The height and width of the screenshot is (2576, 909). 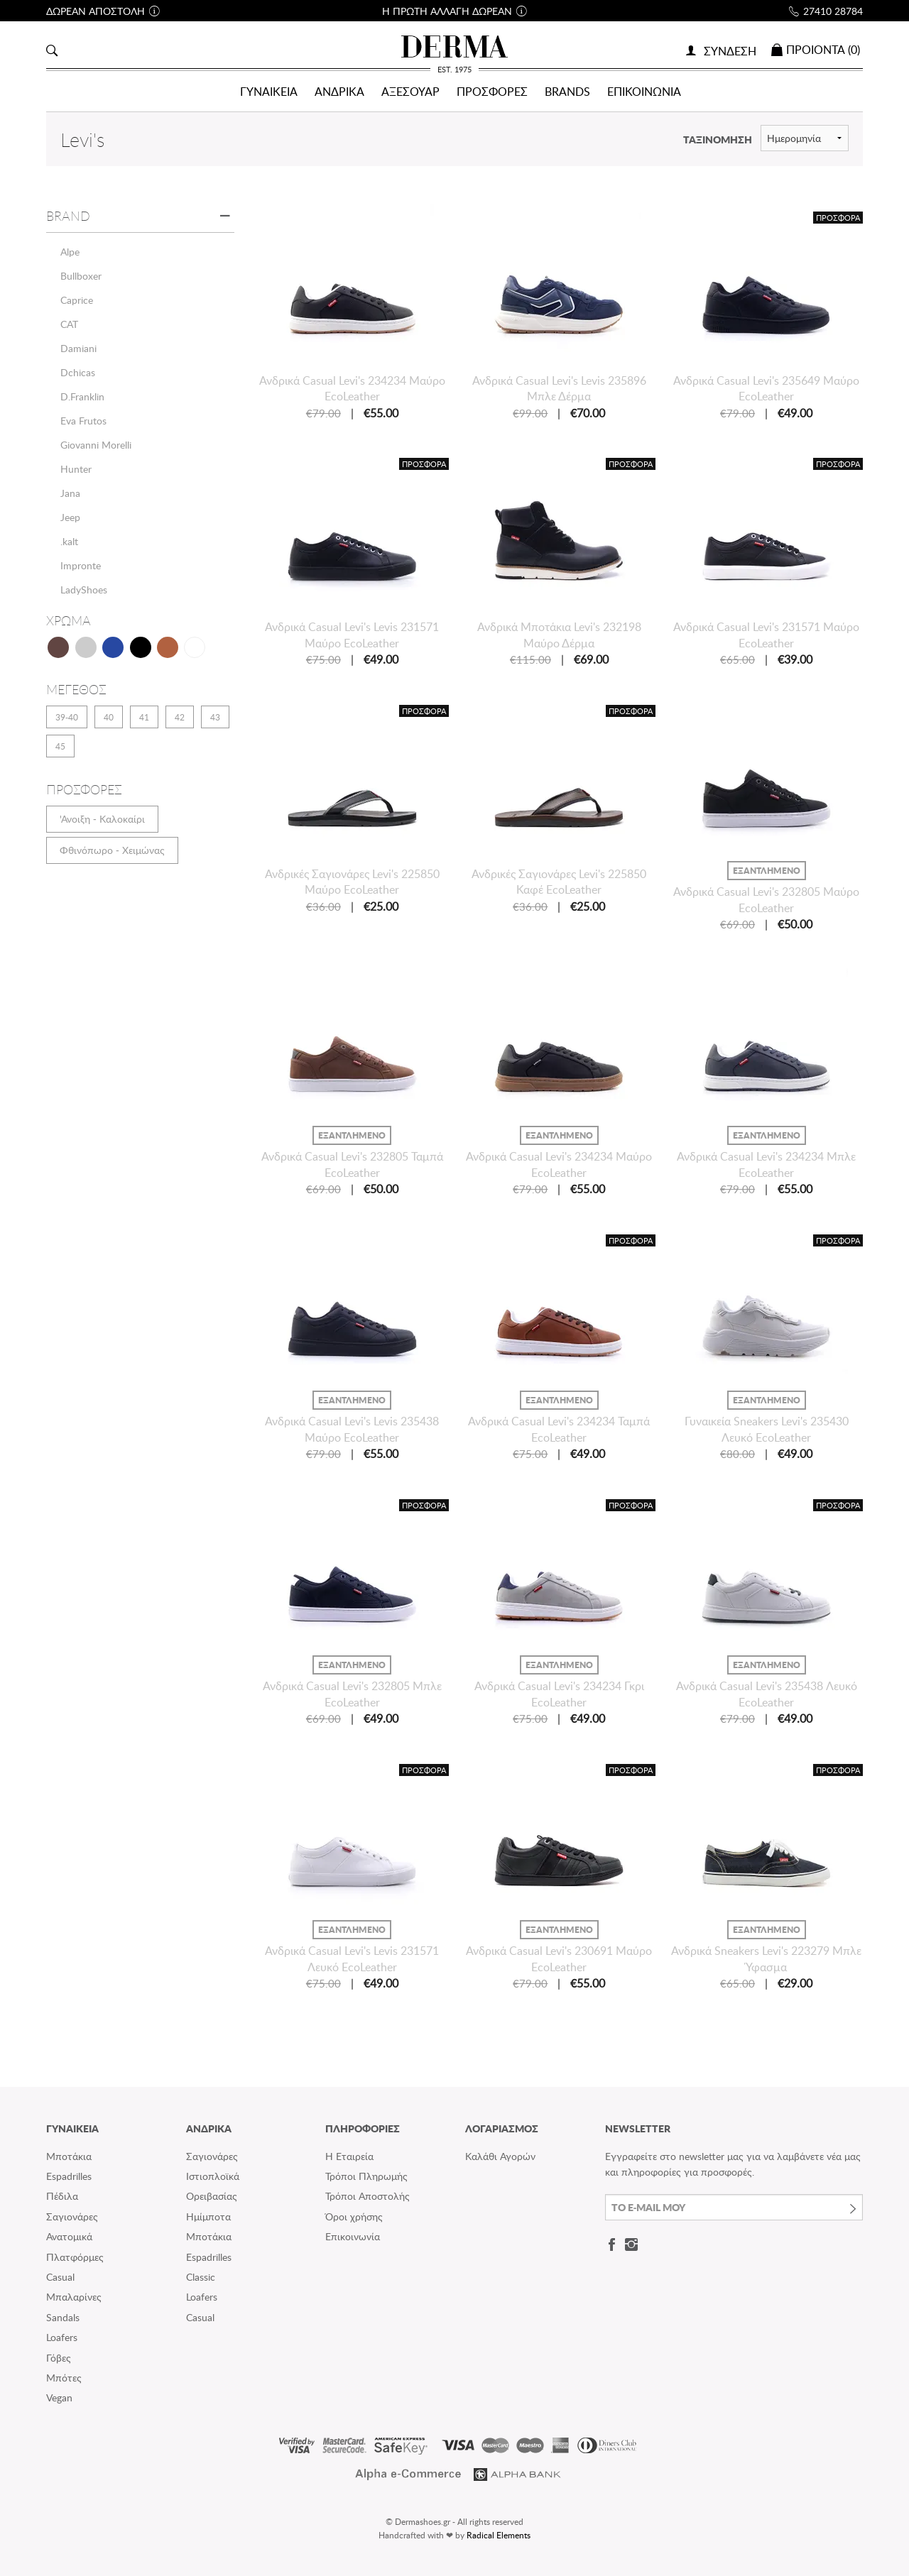 What do you see at coordinates (59, 2397) in the screenshot?
I see `Vegan` at bounding box center [59, 2397].